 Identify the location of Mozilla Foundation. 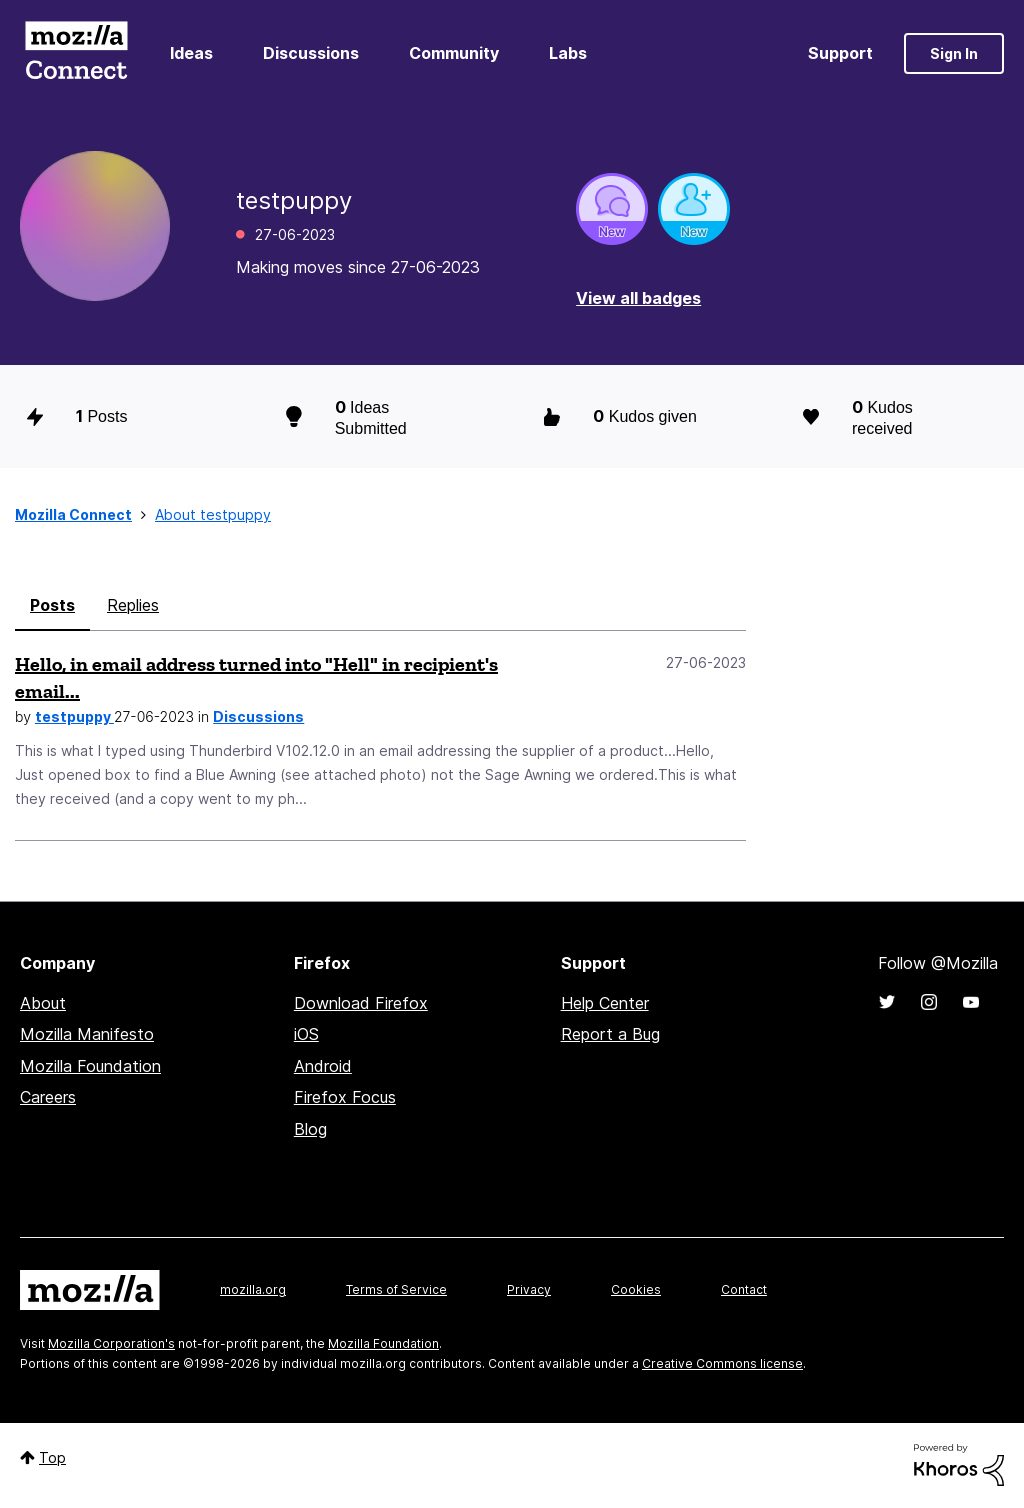
(90, 1066).